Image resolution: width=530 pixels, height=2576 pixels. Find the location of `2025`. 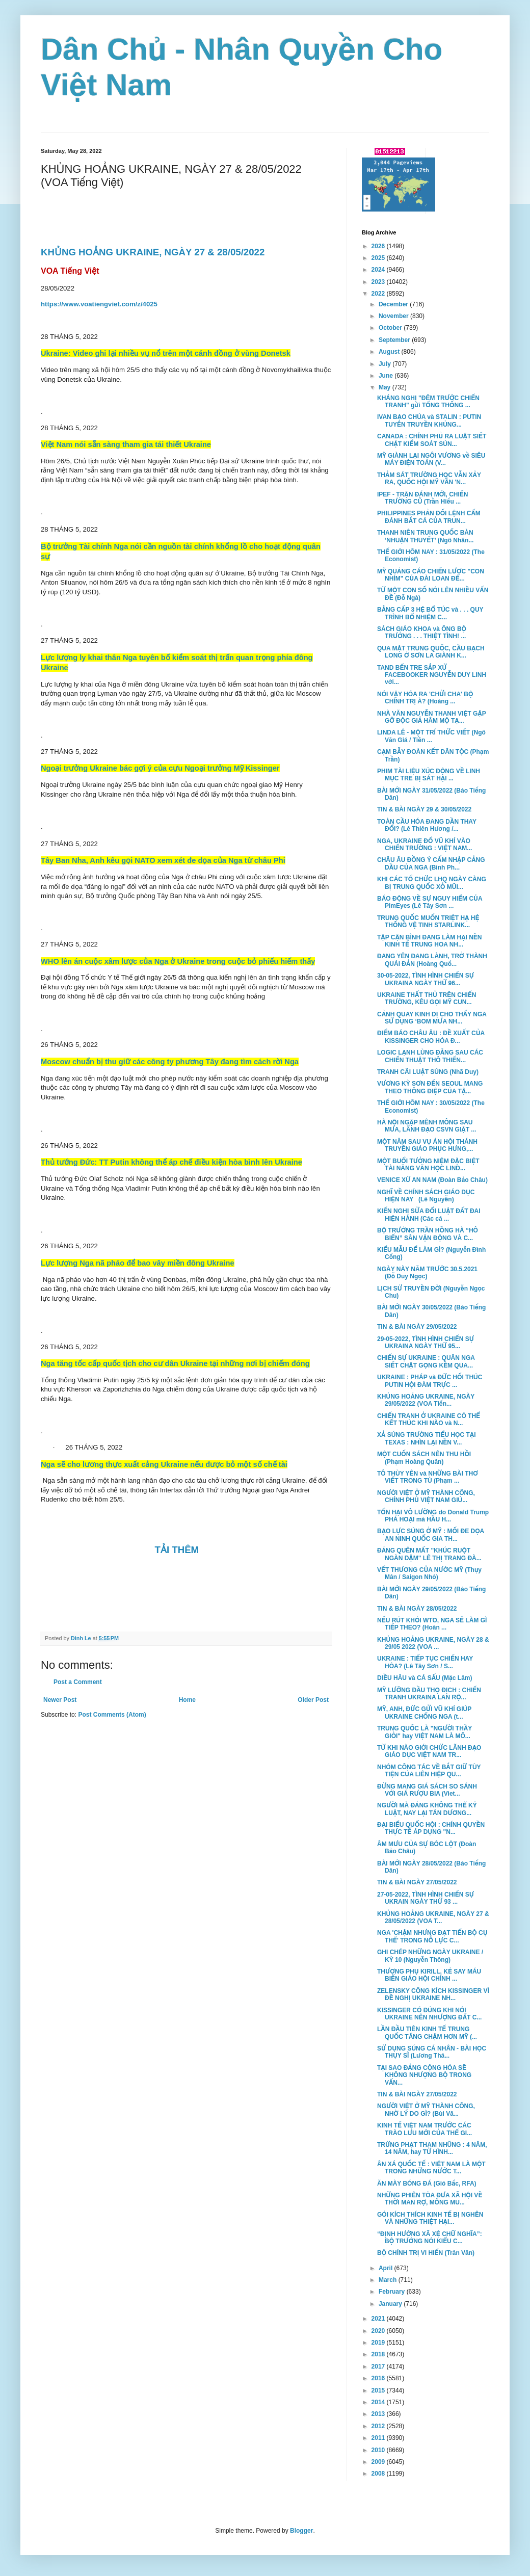

2025 is located at coordinates (379, 257).